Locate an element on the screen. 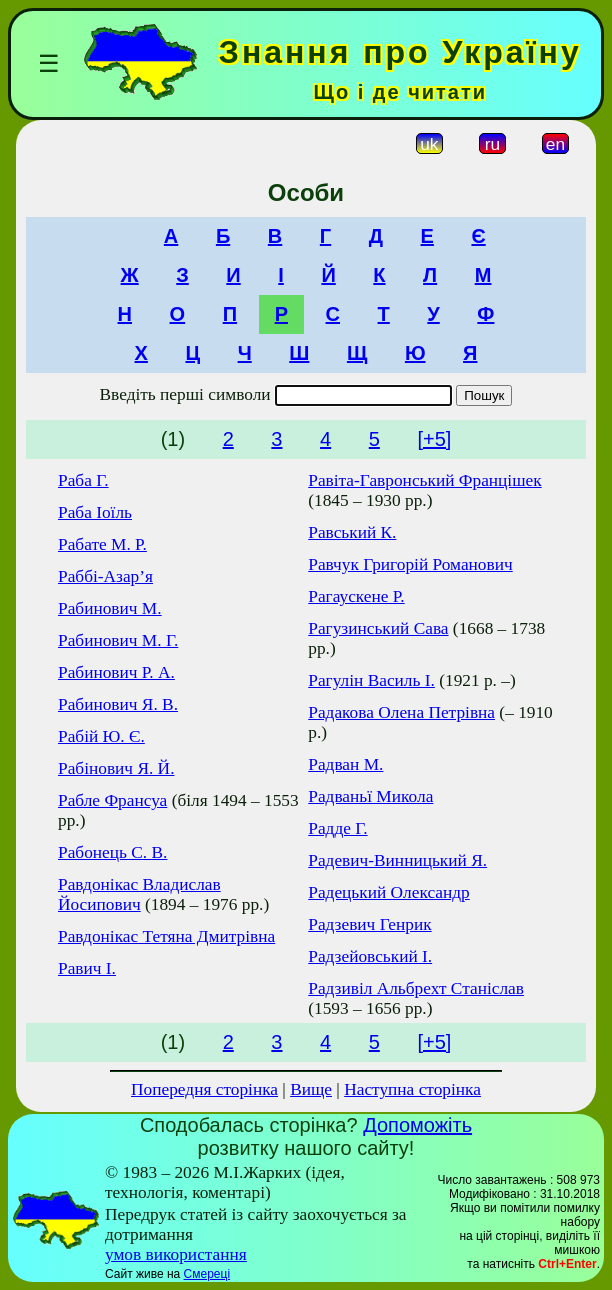  Попередня сторінка is located at coordinates (204, 1089).